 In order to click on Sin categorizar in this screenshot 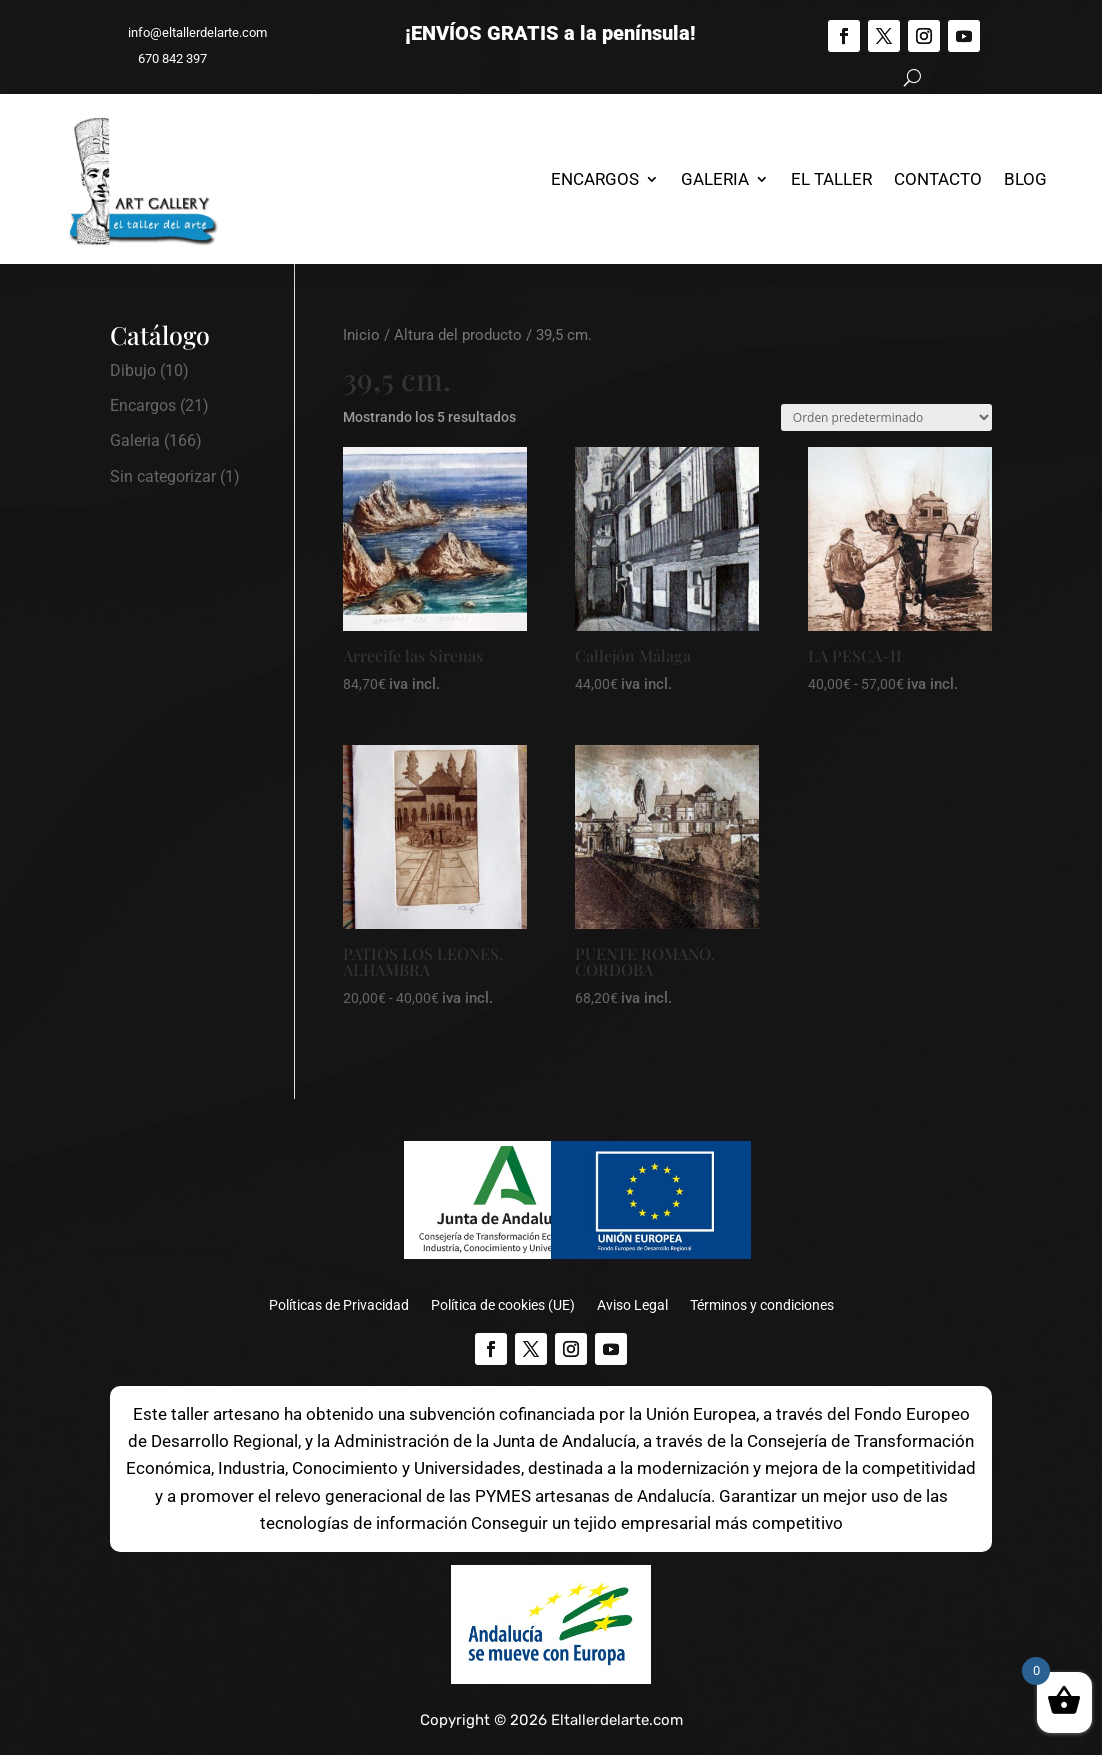, I will do `click(163, 476)`.